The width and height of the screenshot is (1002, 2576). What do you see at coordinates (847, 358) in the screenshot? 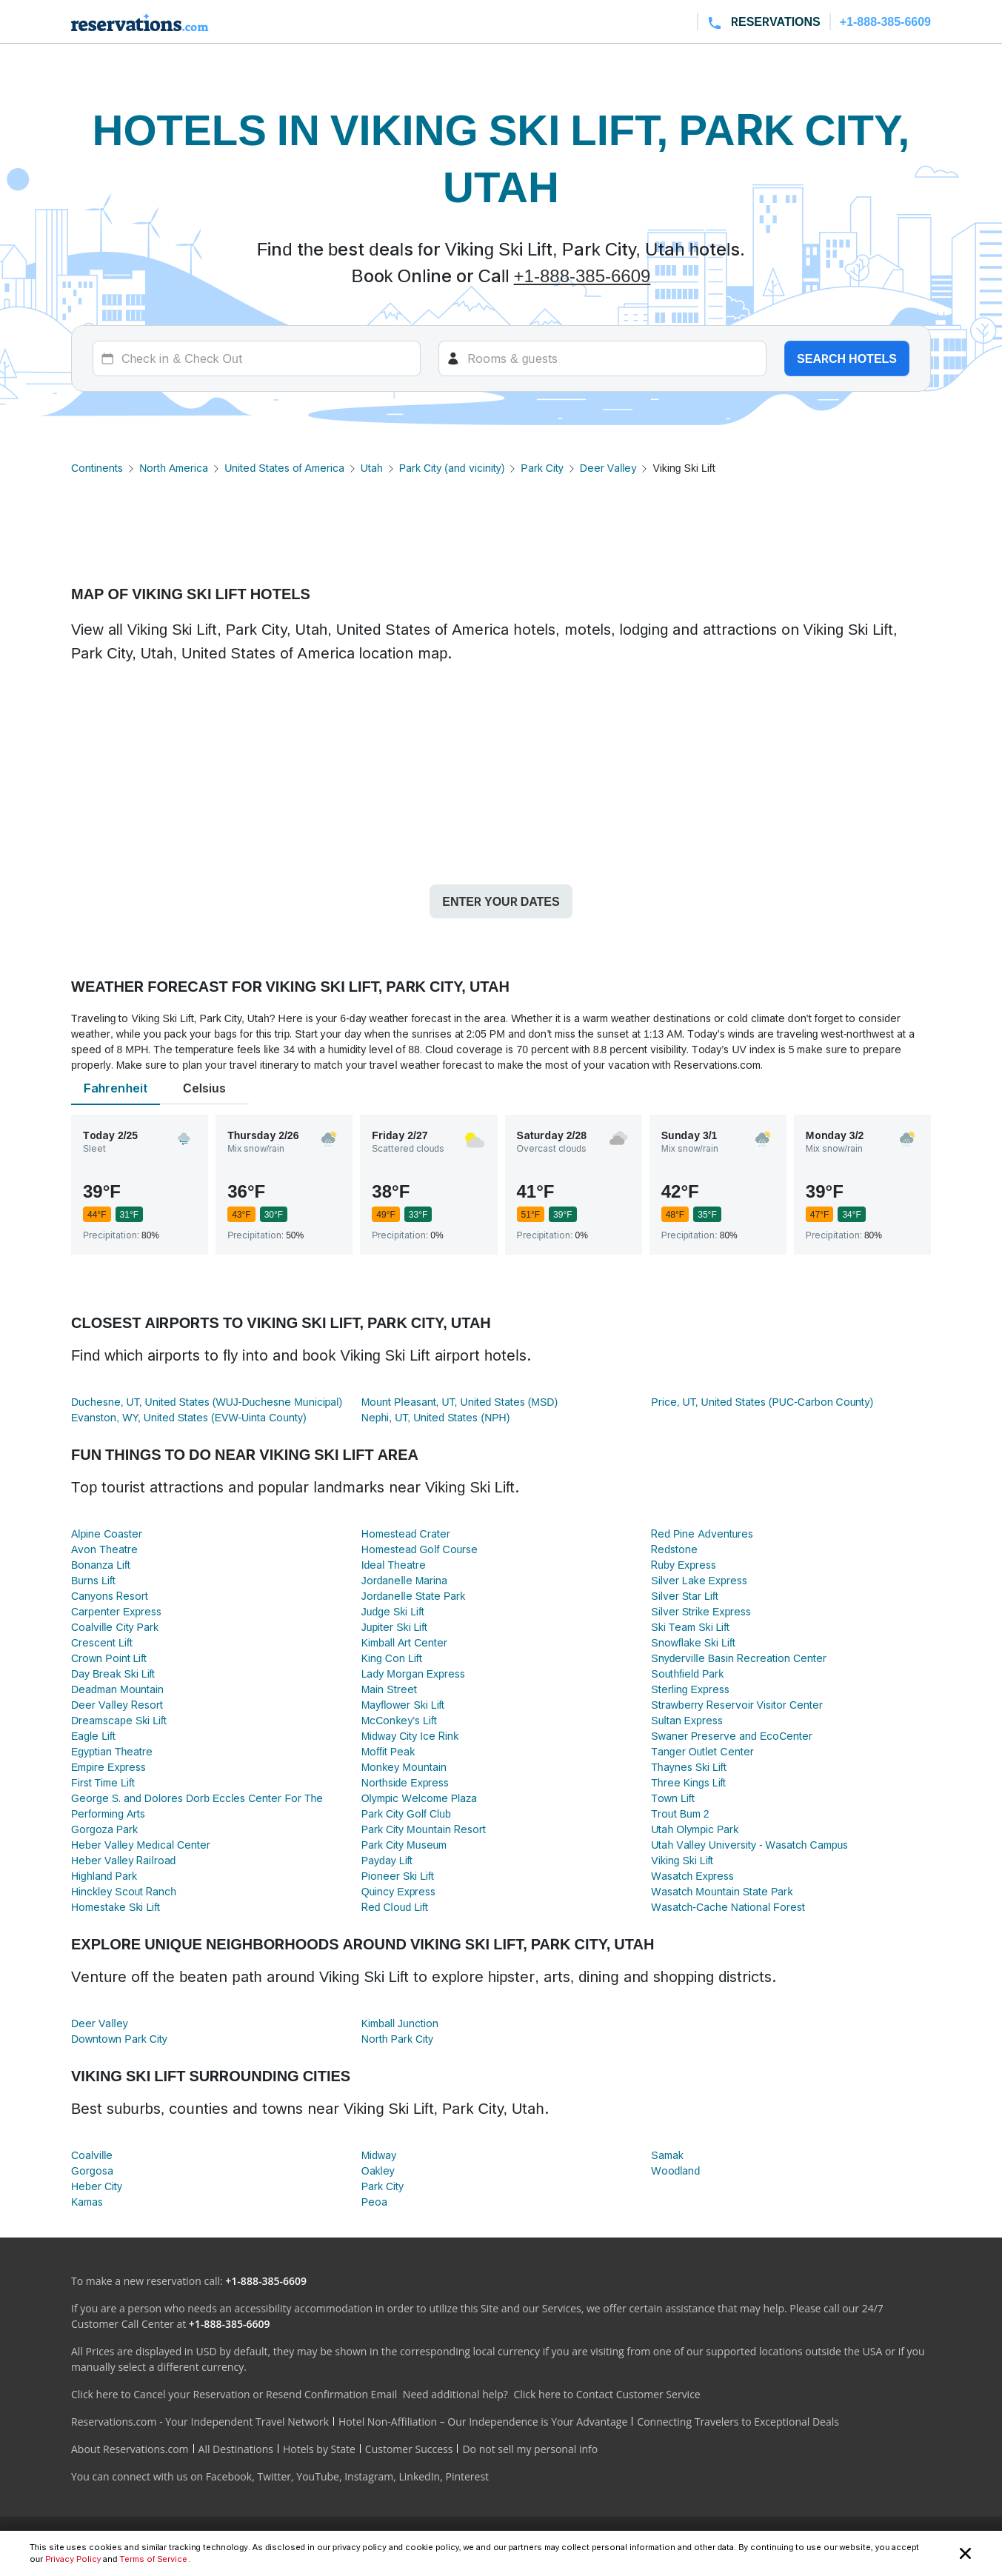
I see `Search hotels` at bounding box center [847, 358].